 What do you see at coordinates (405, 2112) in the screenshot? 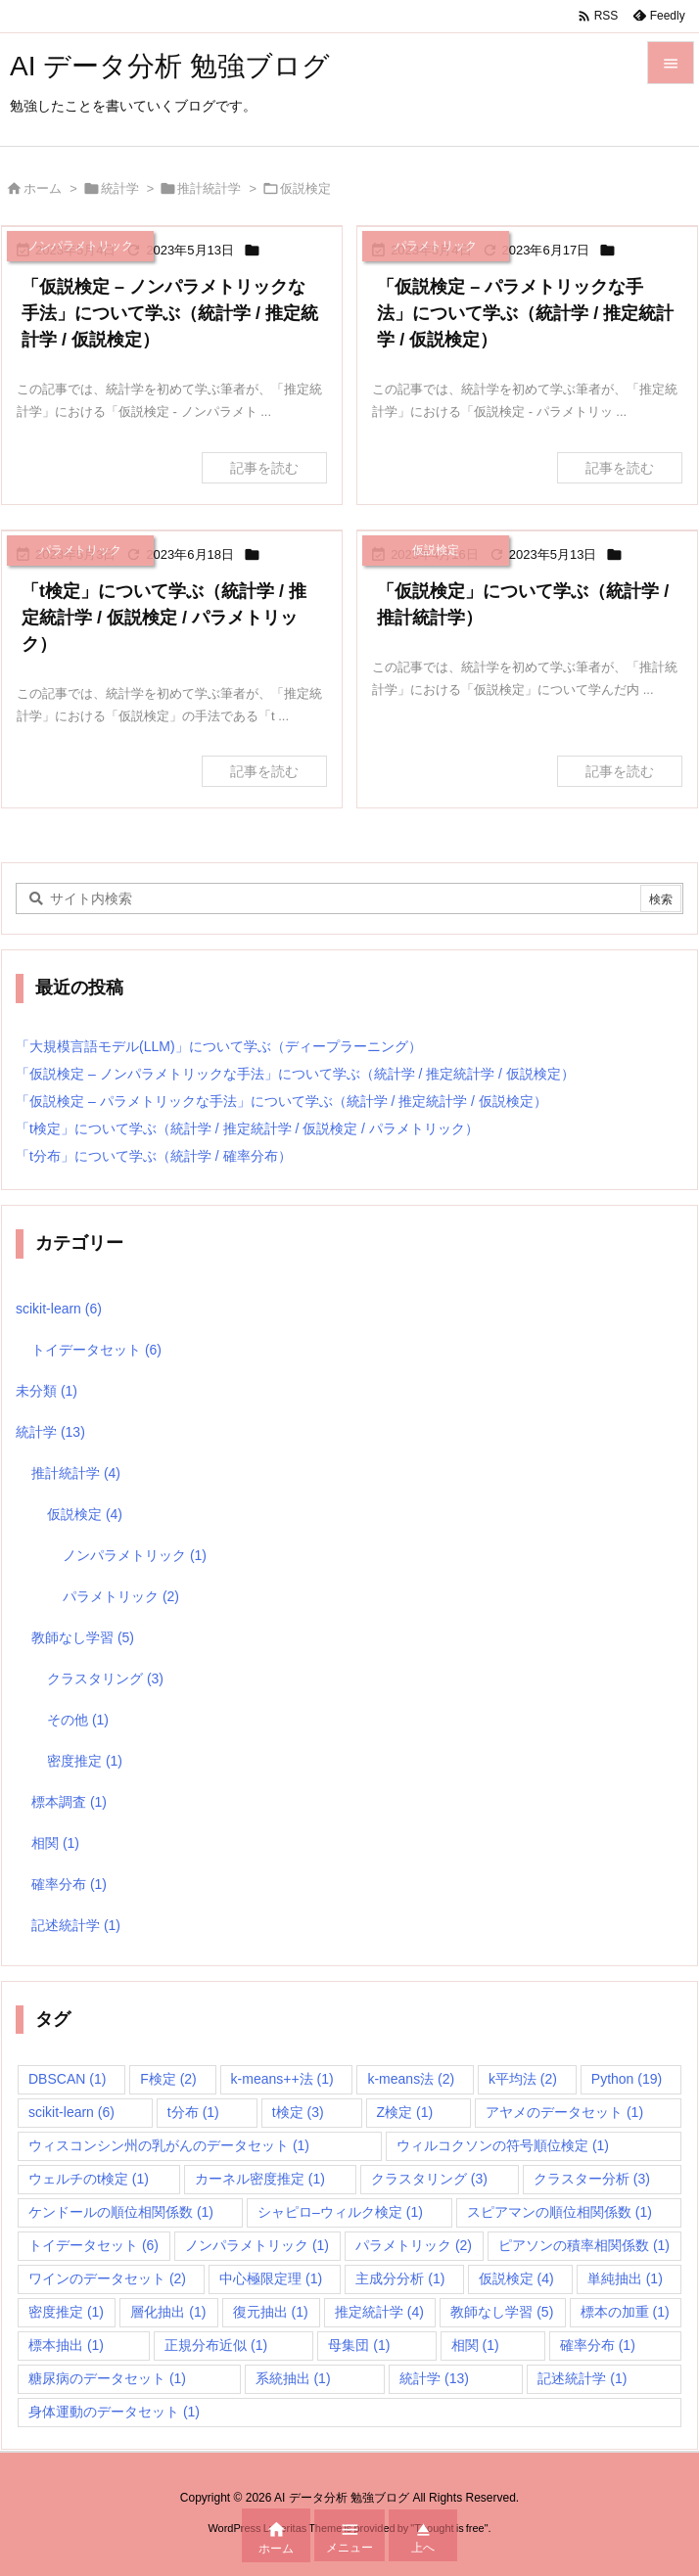
I see `Z検定 [Z検定 (1個の項目)]` at bounding box center [405, 2112].